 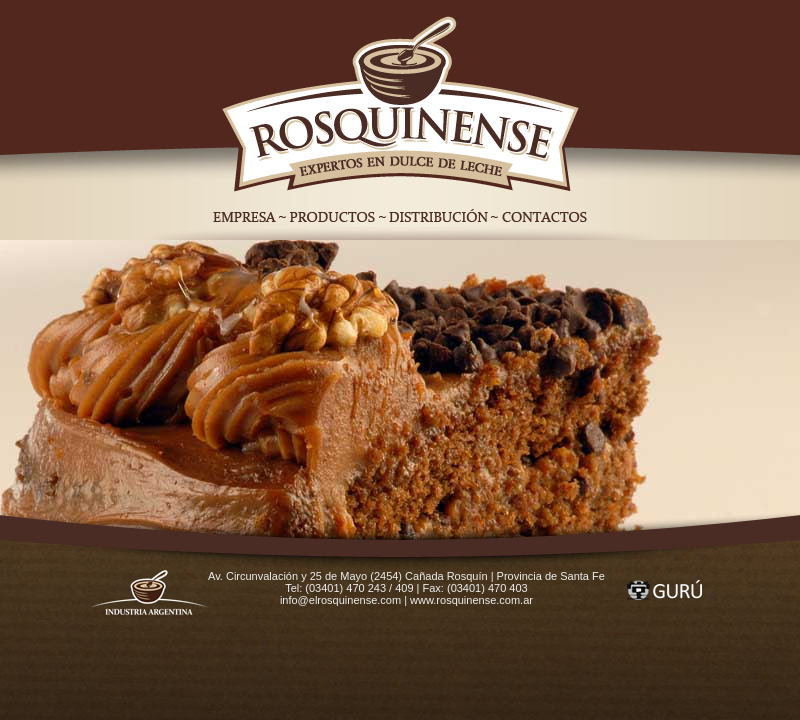 What do you see at coordinates (400, 101) in the screenshot?
I see `Home` at bounding box center [400, 101].